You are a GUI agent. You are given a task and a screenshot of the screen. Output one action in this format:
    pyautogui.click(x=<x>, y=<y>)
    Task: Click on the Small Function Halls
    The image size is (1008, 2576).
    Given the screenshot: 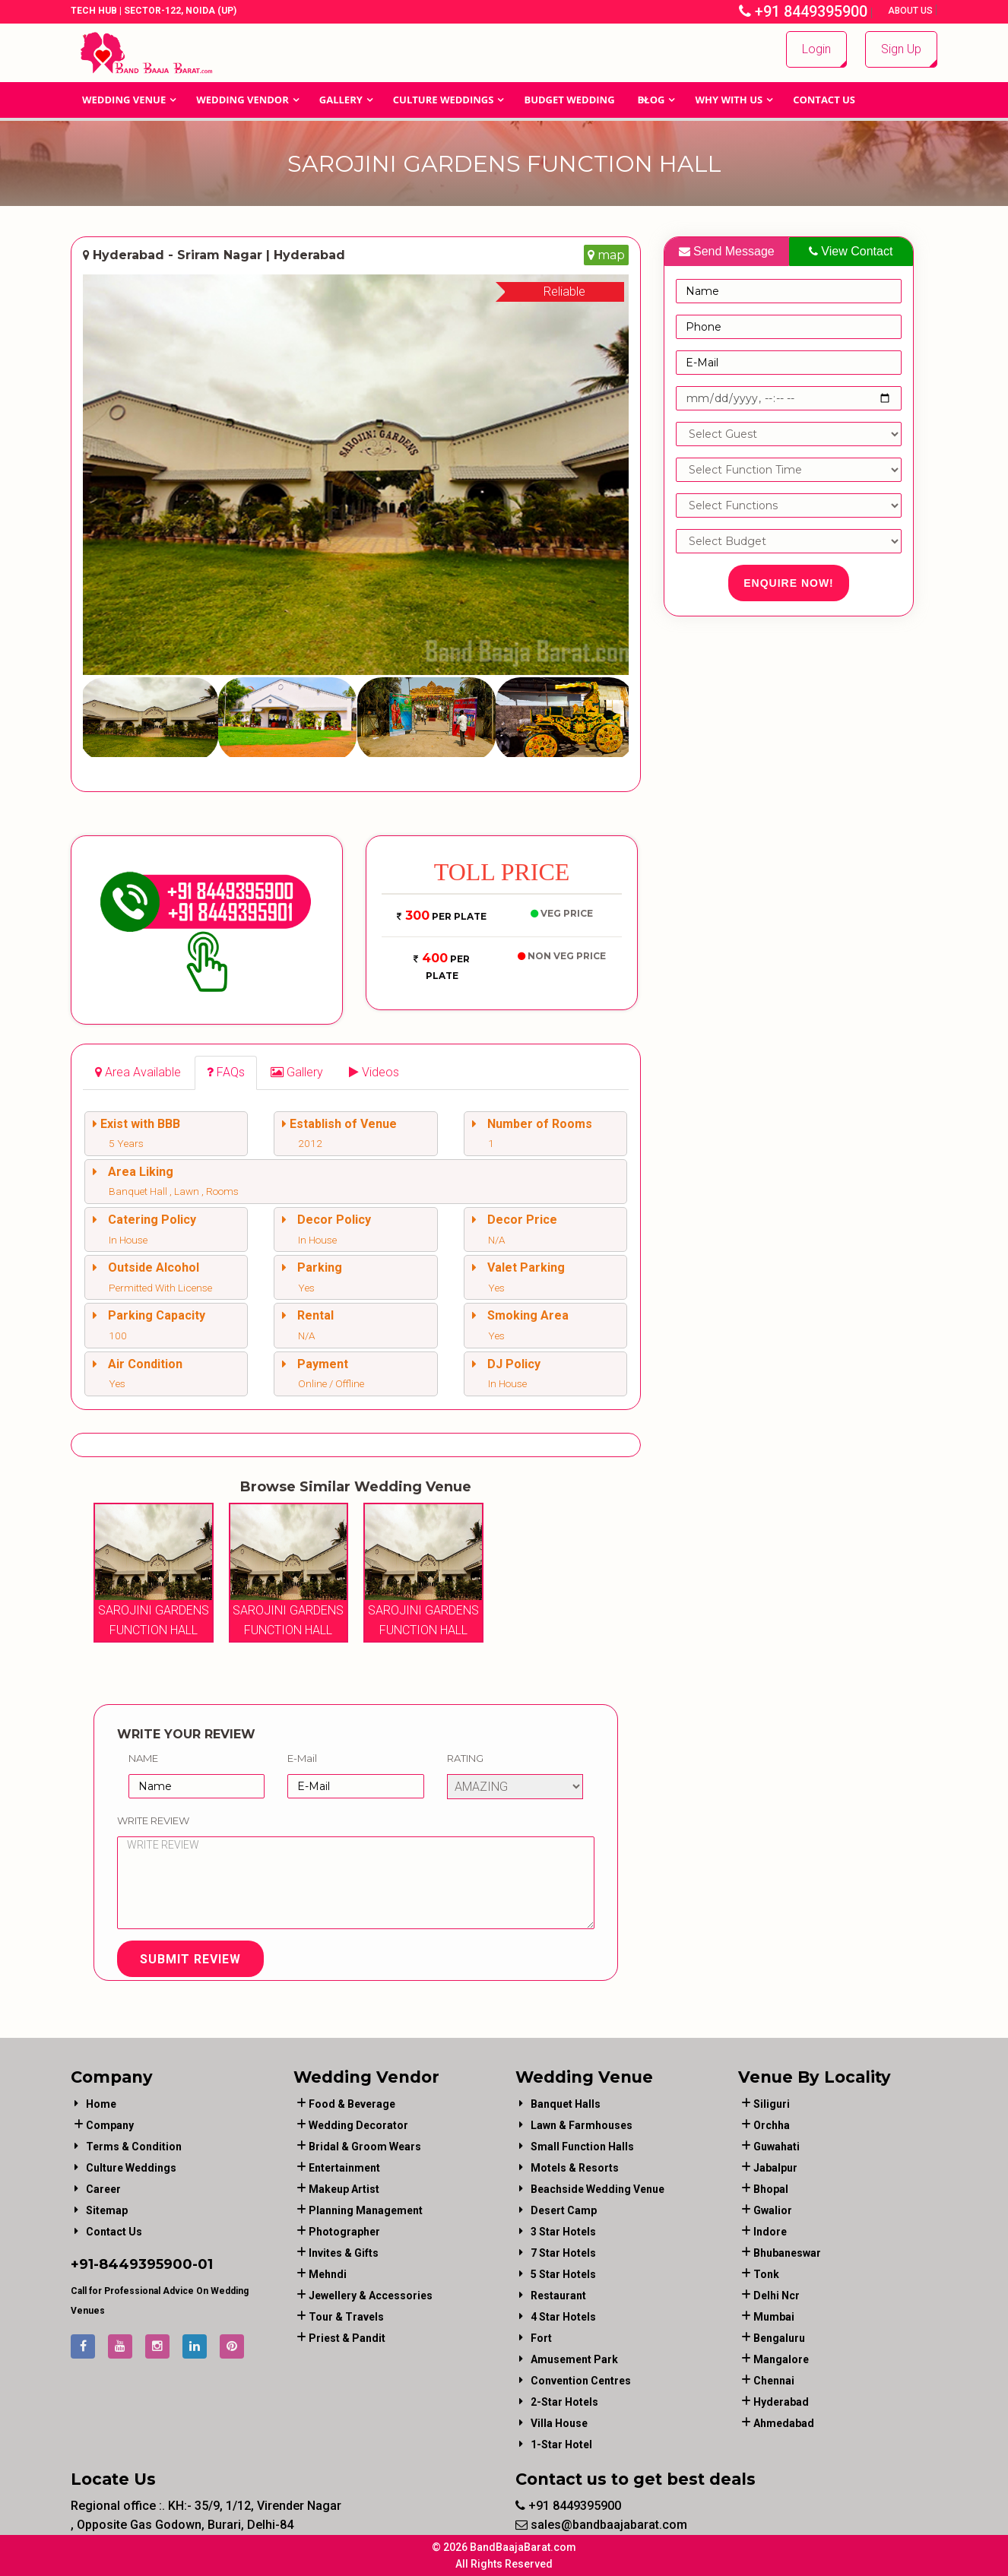 What is the action you would take?
    pyautogui.click(x=582, y=2146)
    